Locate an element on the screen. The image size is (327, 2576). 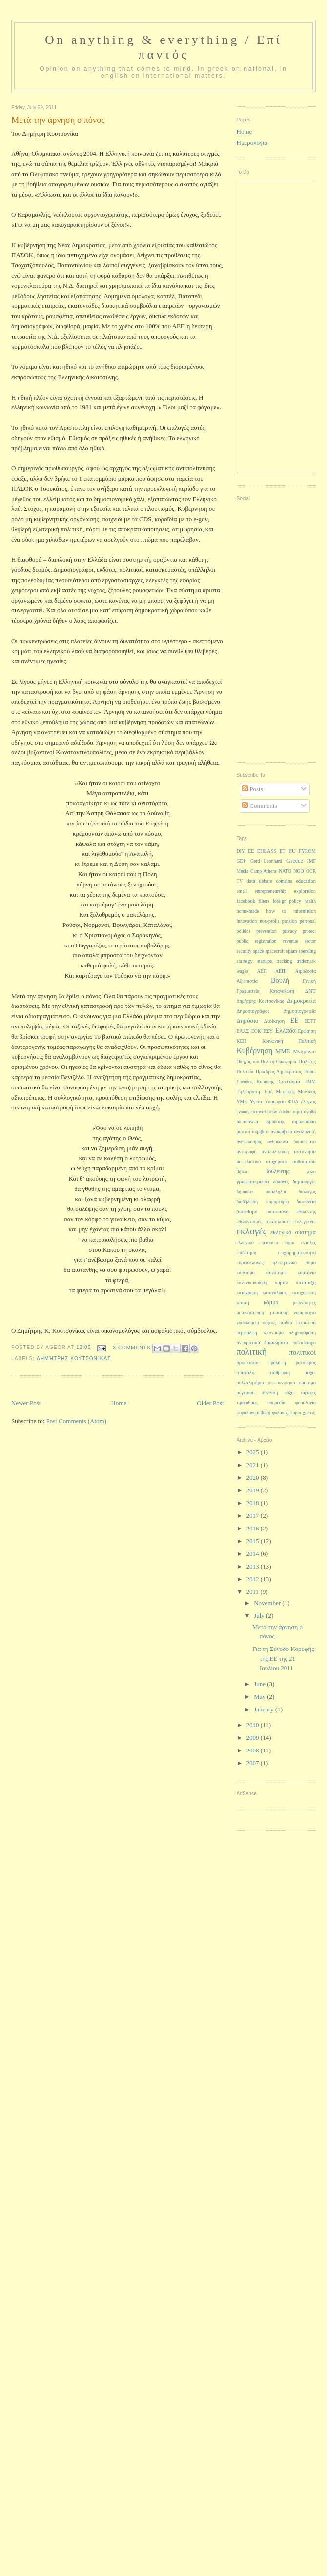
θύμα is located at coordinates (311, 1262).